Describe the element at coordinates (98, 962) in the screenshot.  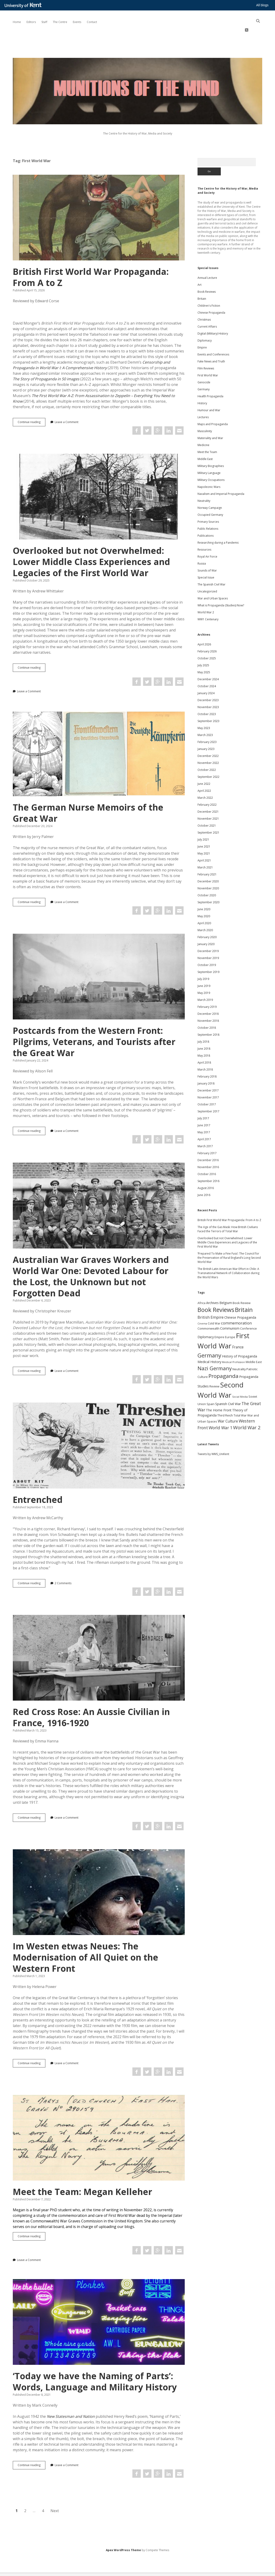
I see `Postcards from the Western Front: Pilgrims, Veterans, and Tourists after the Great War` at that location.